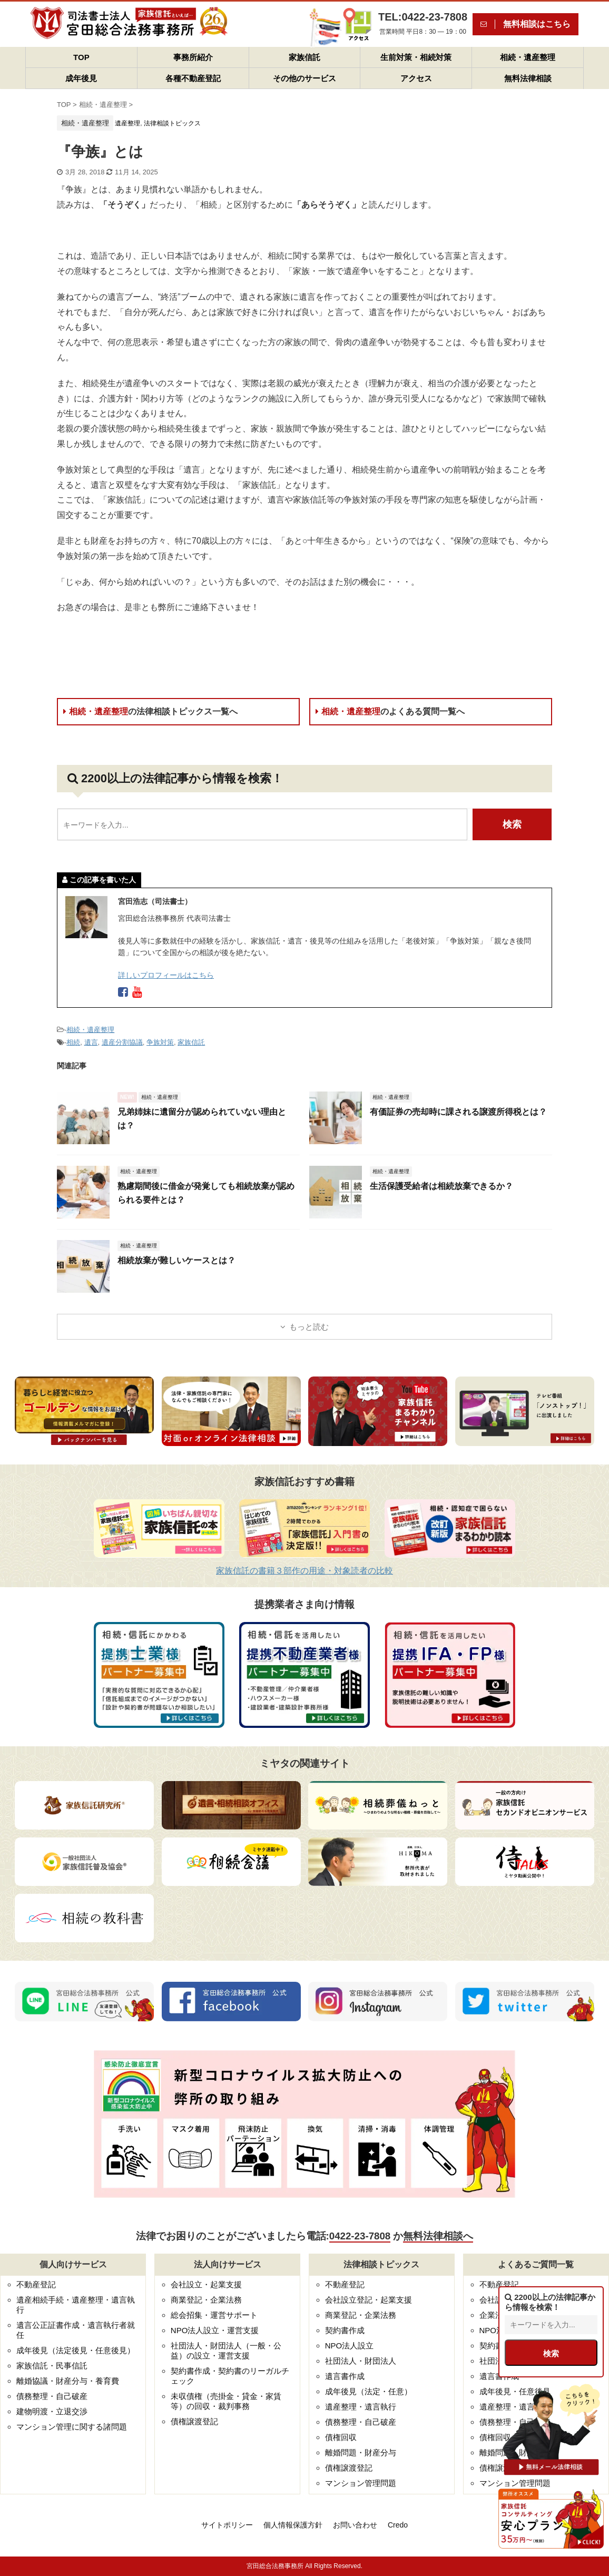 The width and height of the screenshot is (609, 2576). I want to click on 契約書作成, so click(345, 2330).